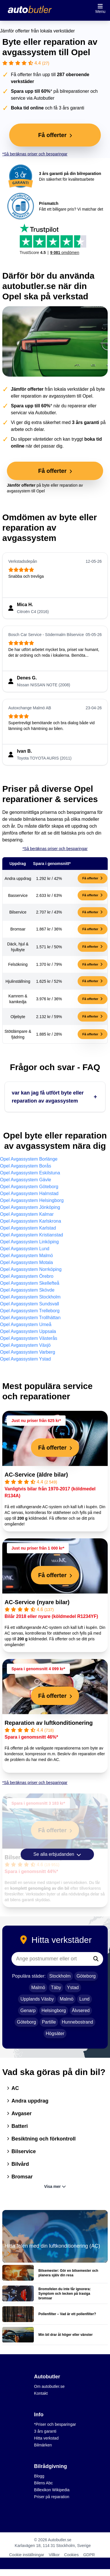  Describe the element at coordinates (30, 1296) in the screenshot. I see `Opel Avgassystem Stockholm` at that location.